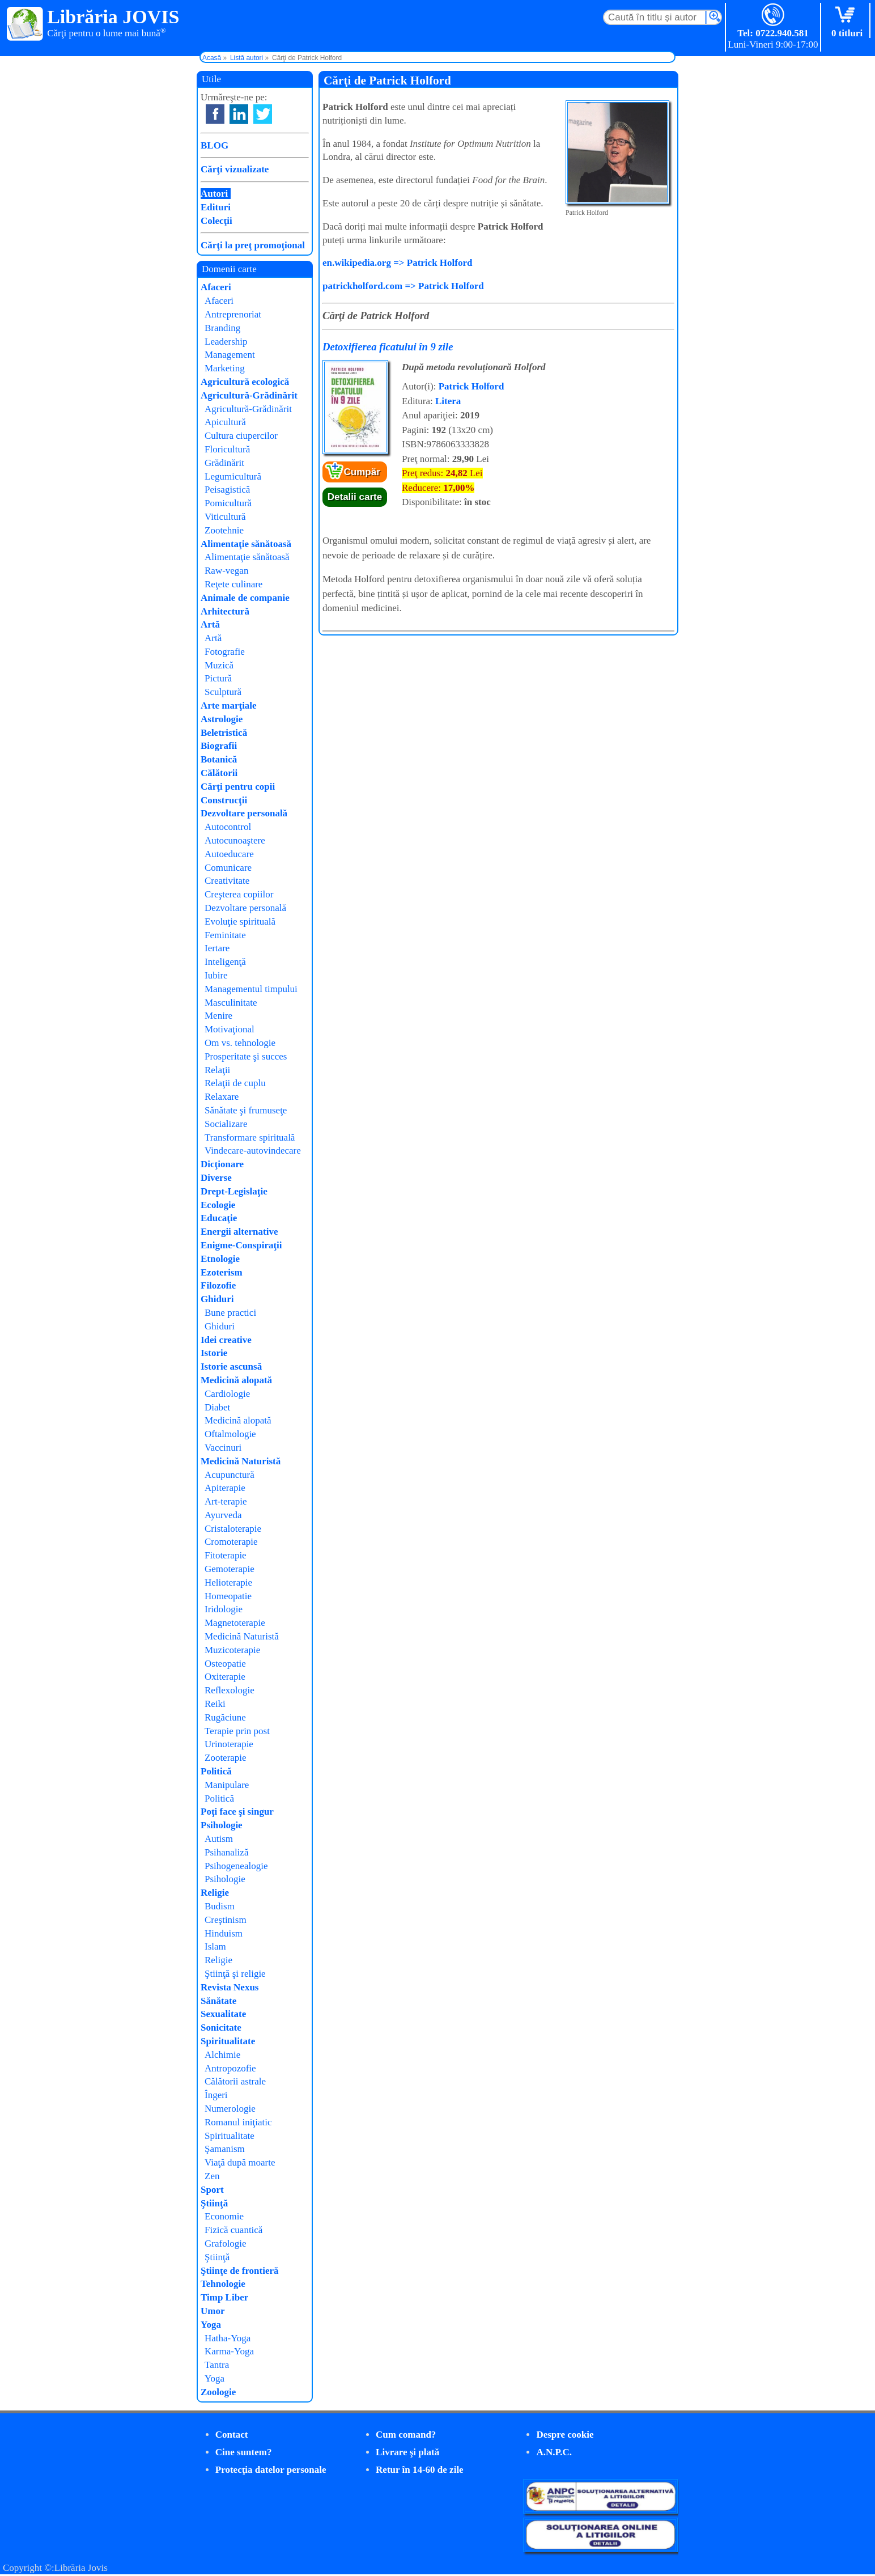 Image resolution: width=875 pixels, height=2576 pixels. What do you see at coordinates (227, 2338) in the screenshot?
I see `Hatha-Yoga` at bounding box center [227, 2338].